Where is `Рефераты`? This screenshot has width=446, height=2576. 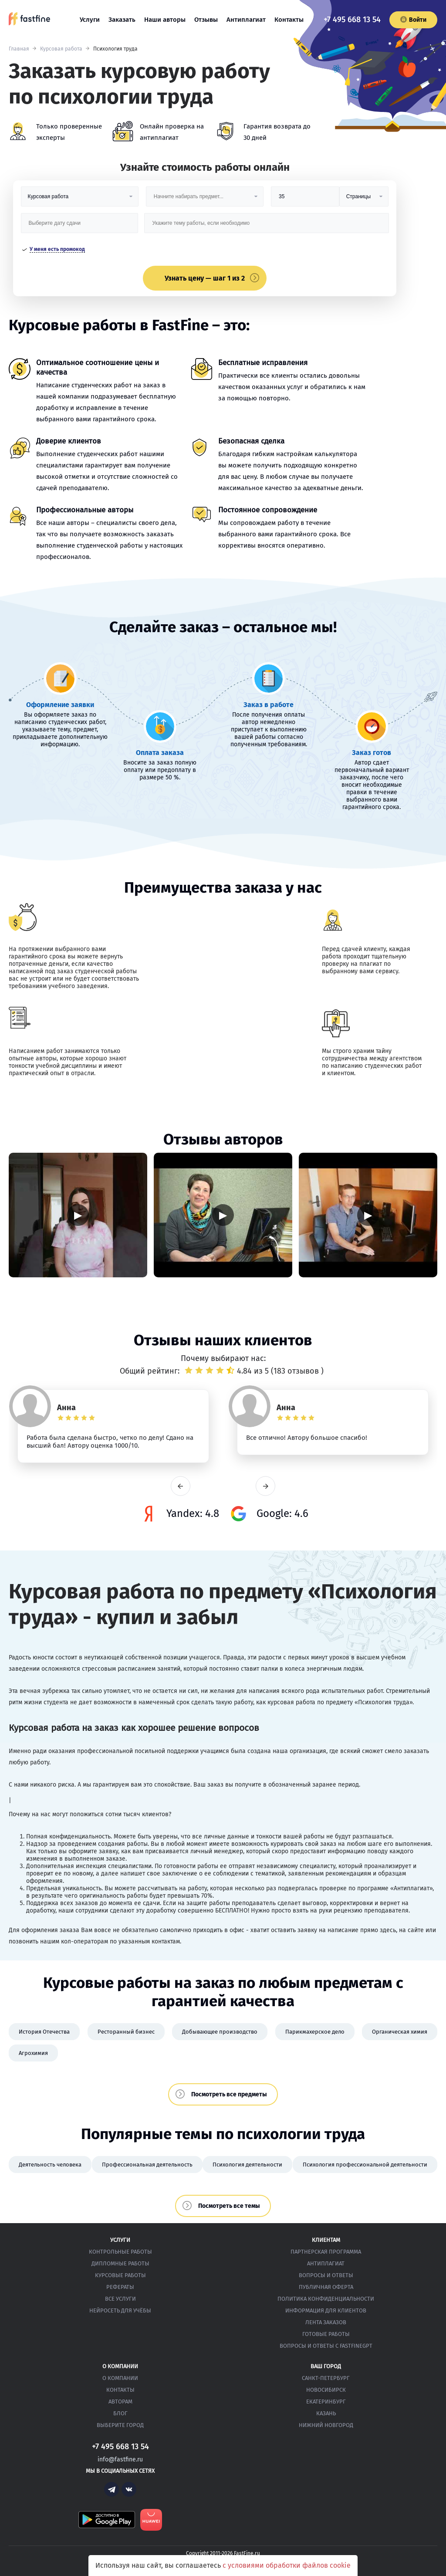
Рефераты is located at coordinates (120, 2287).